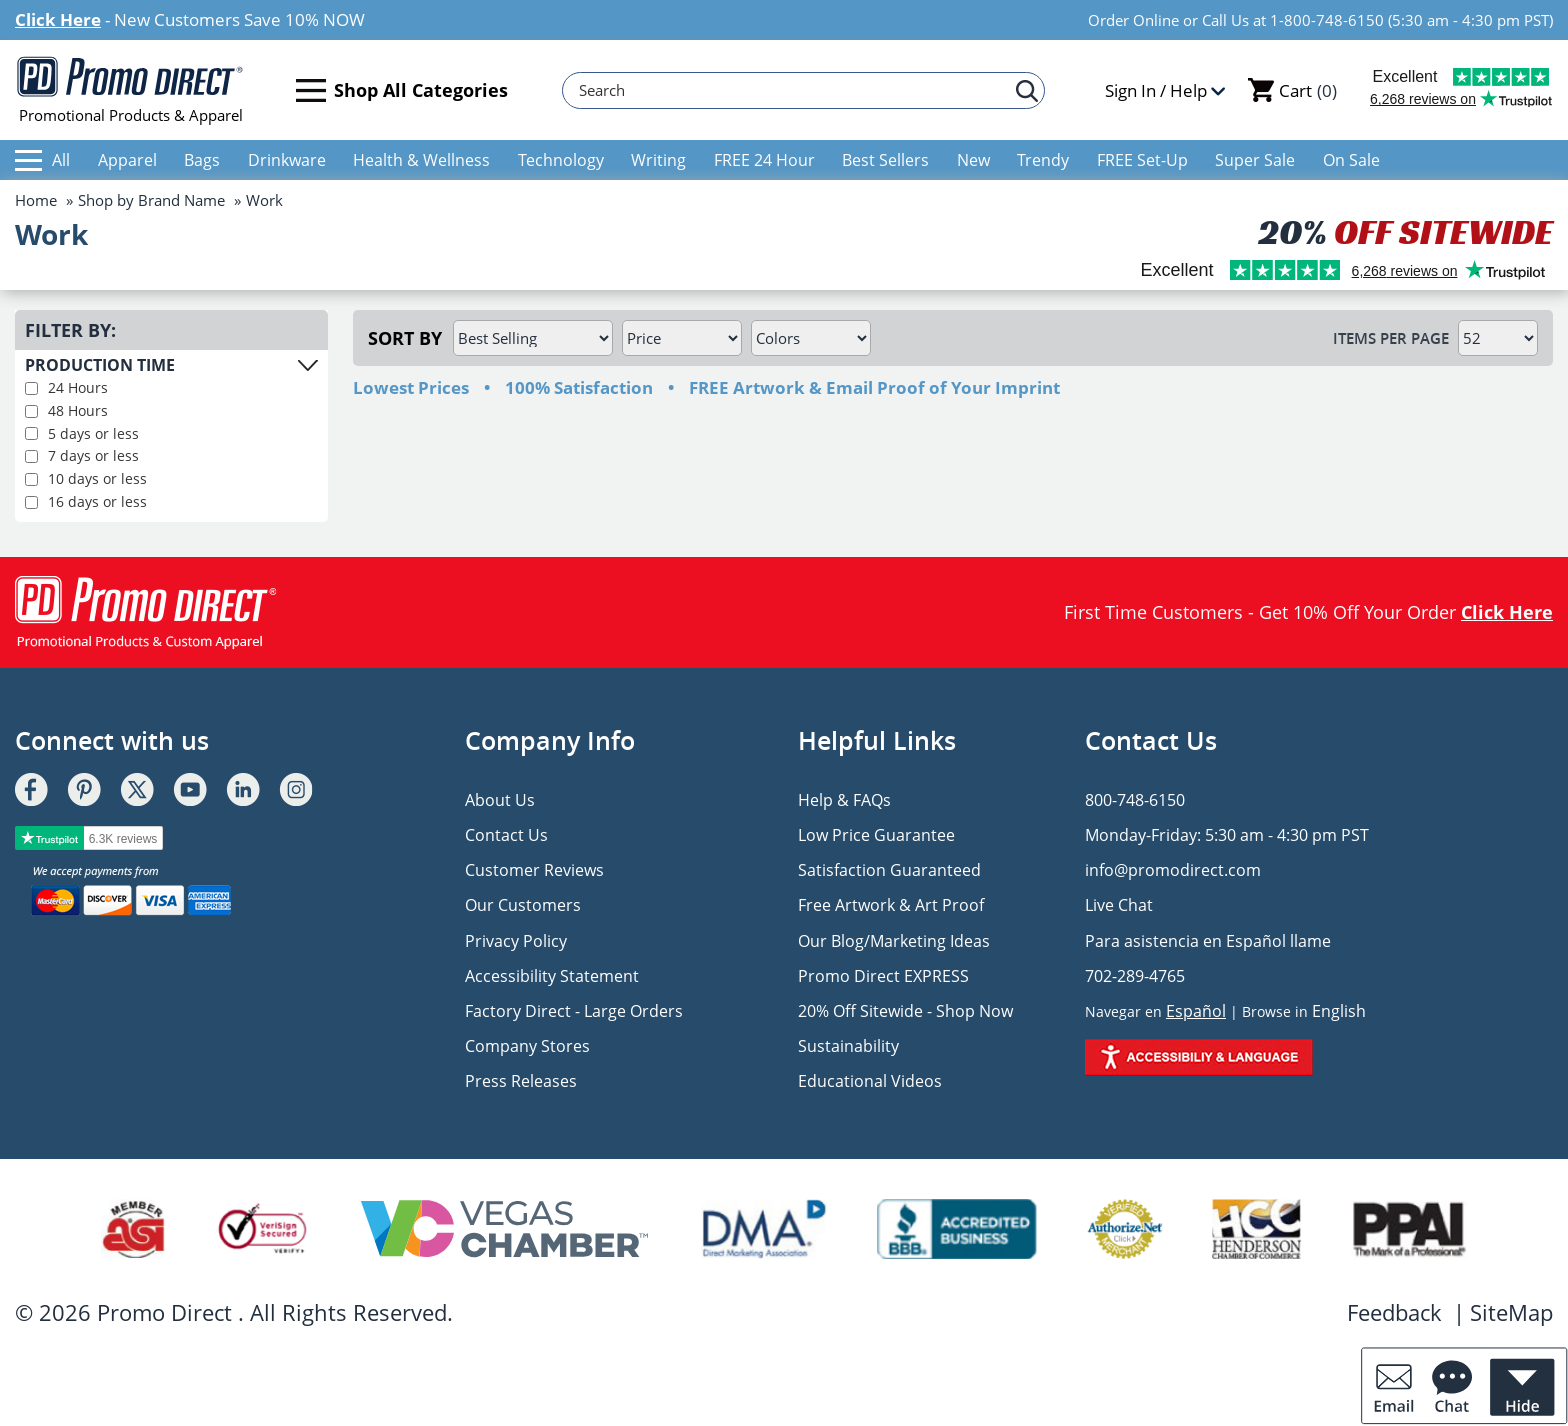 This screenshot has height=1426, width=1568. Describe the element at coordinates (127, 160) in the screenshot. I see `Apparel` at that location.